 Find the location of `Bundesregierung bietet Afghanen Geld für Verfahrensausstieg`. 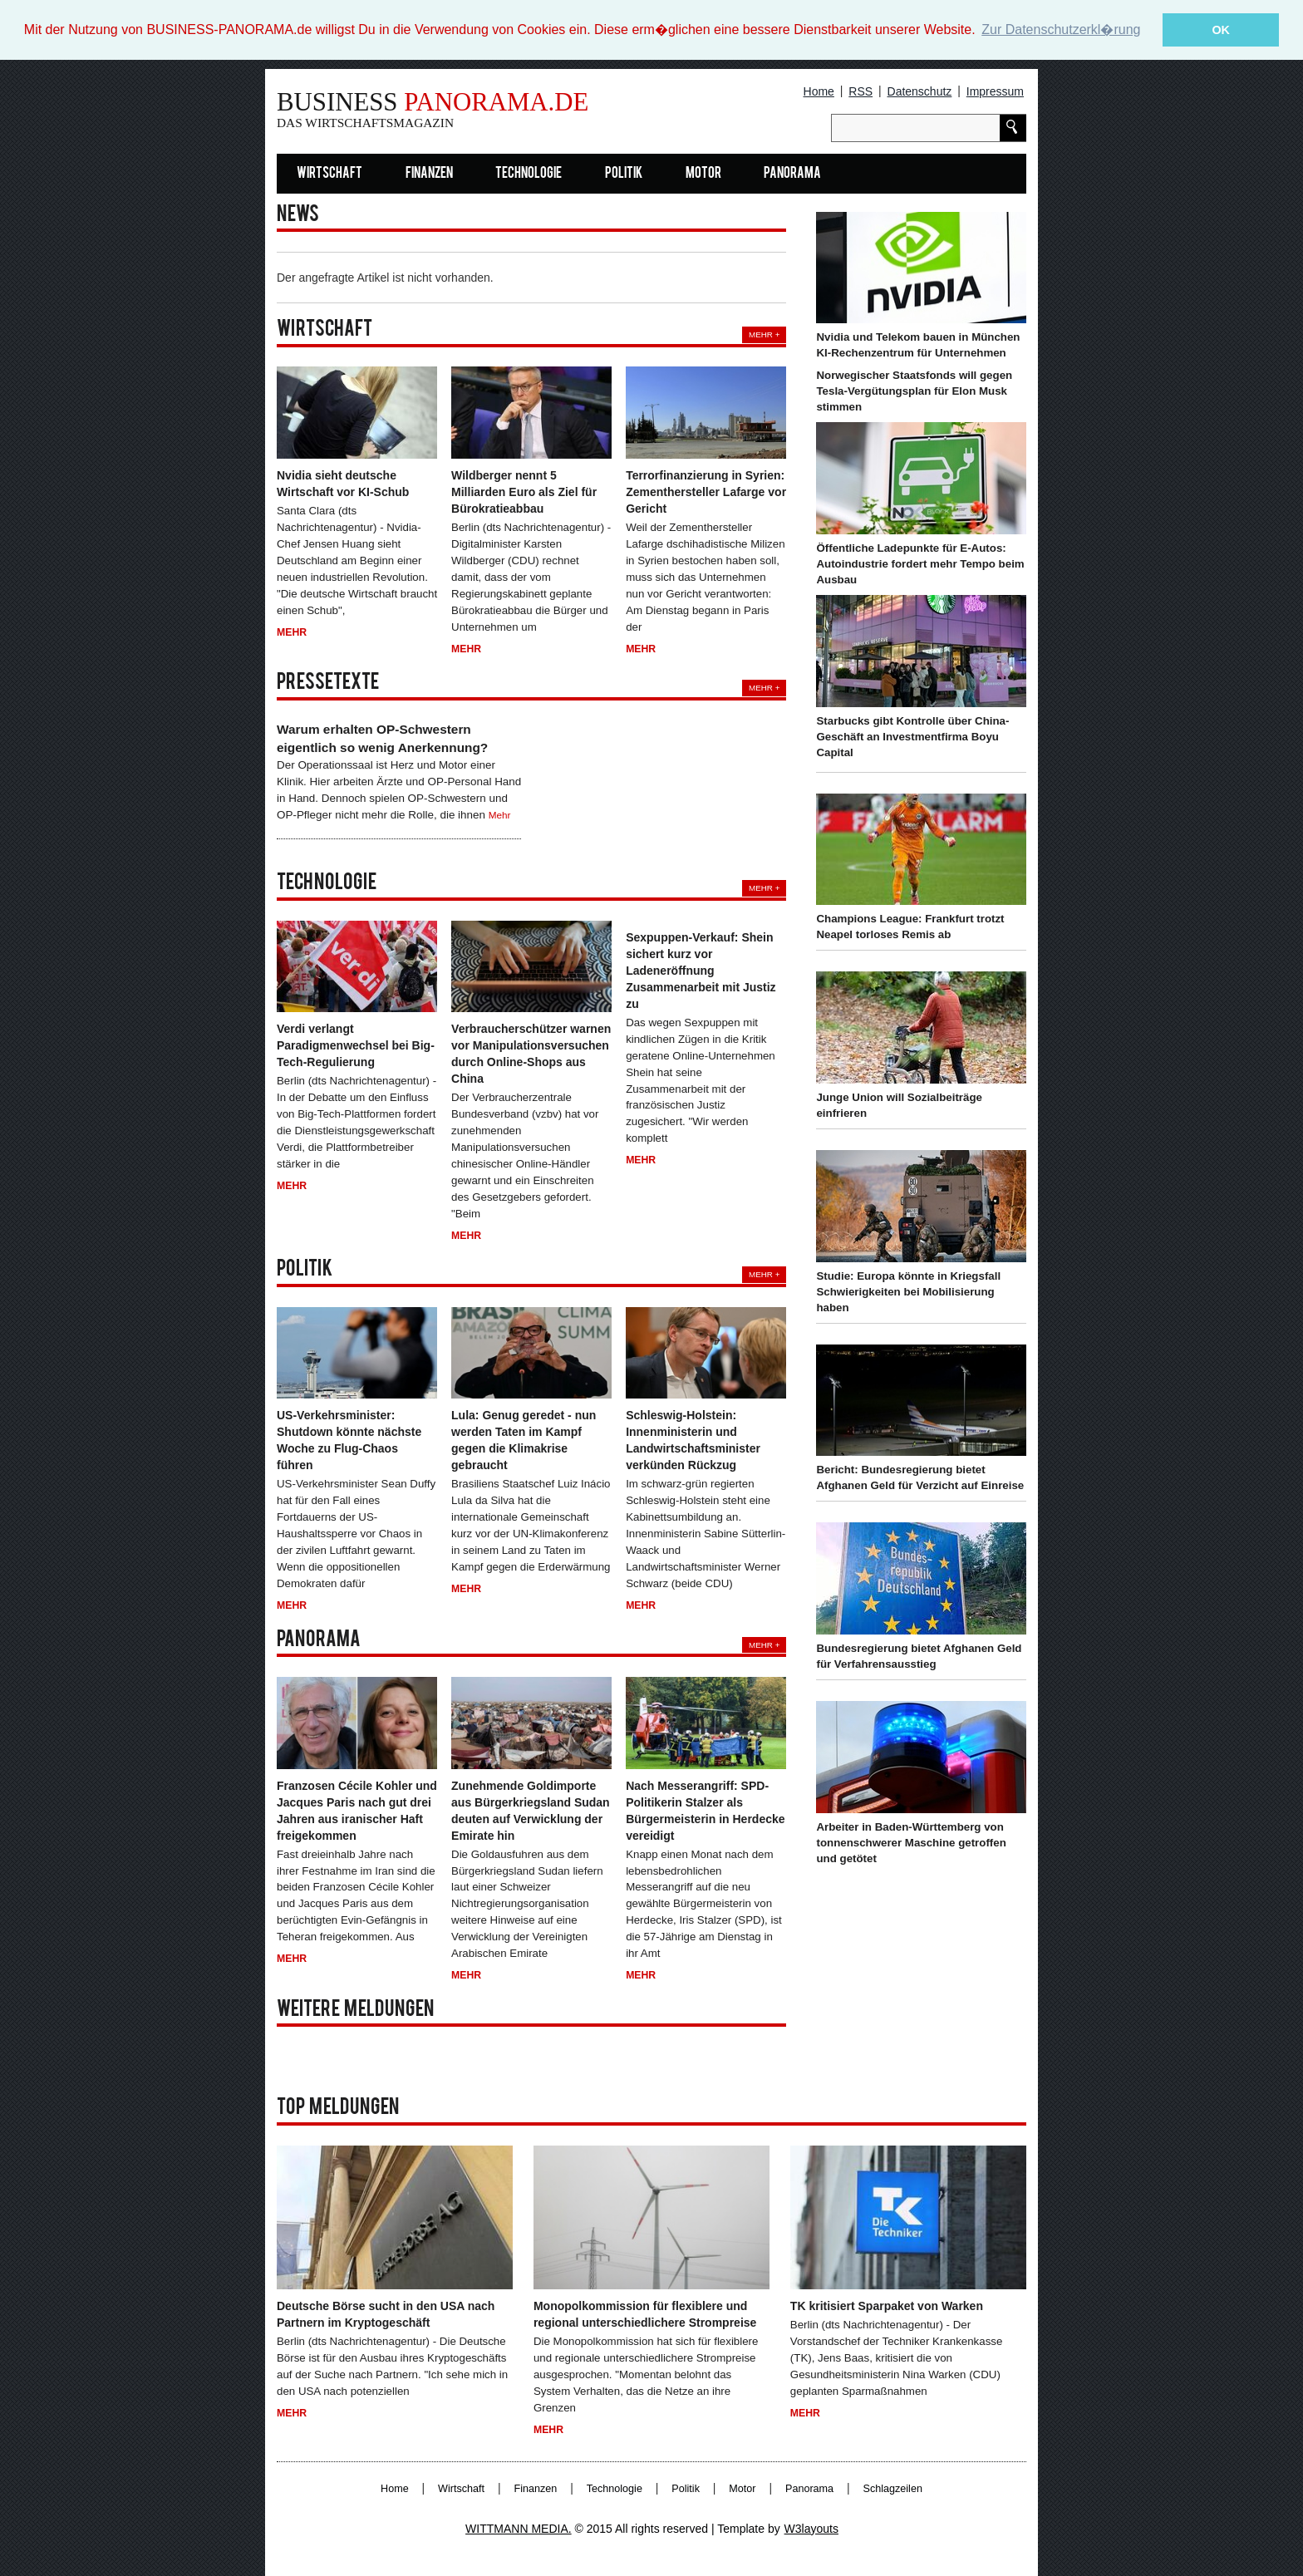

Bundesregierung bietet Afghanen Geld für Verfahrensausstieg is located at coordinates (918, 1656).